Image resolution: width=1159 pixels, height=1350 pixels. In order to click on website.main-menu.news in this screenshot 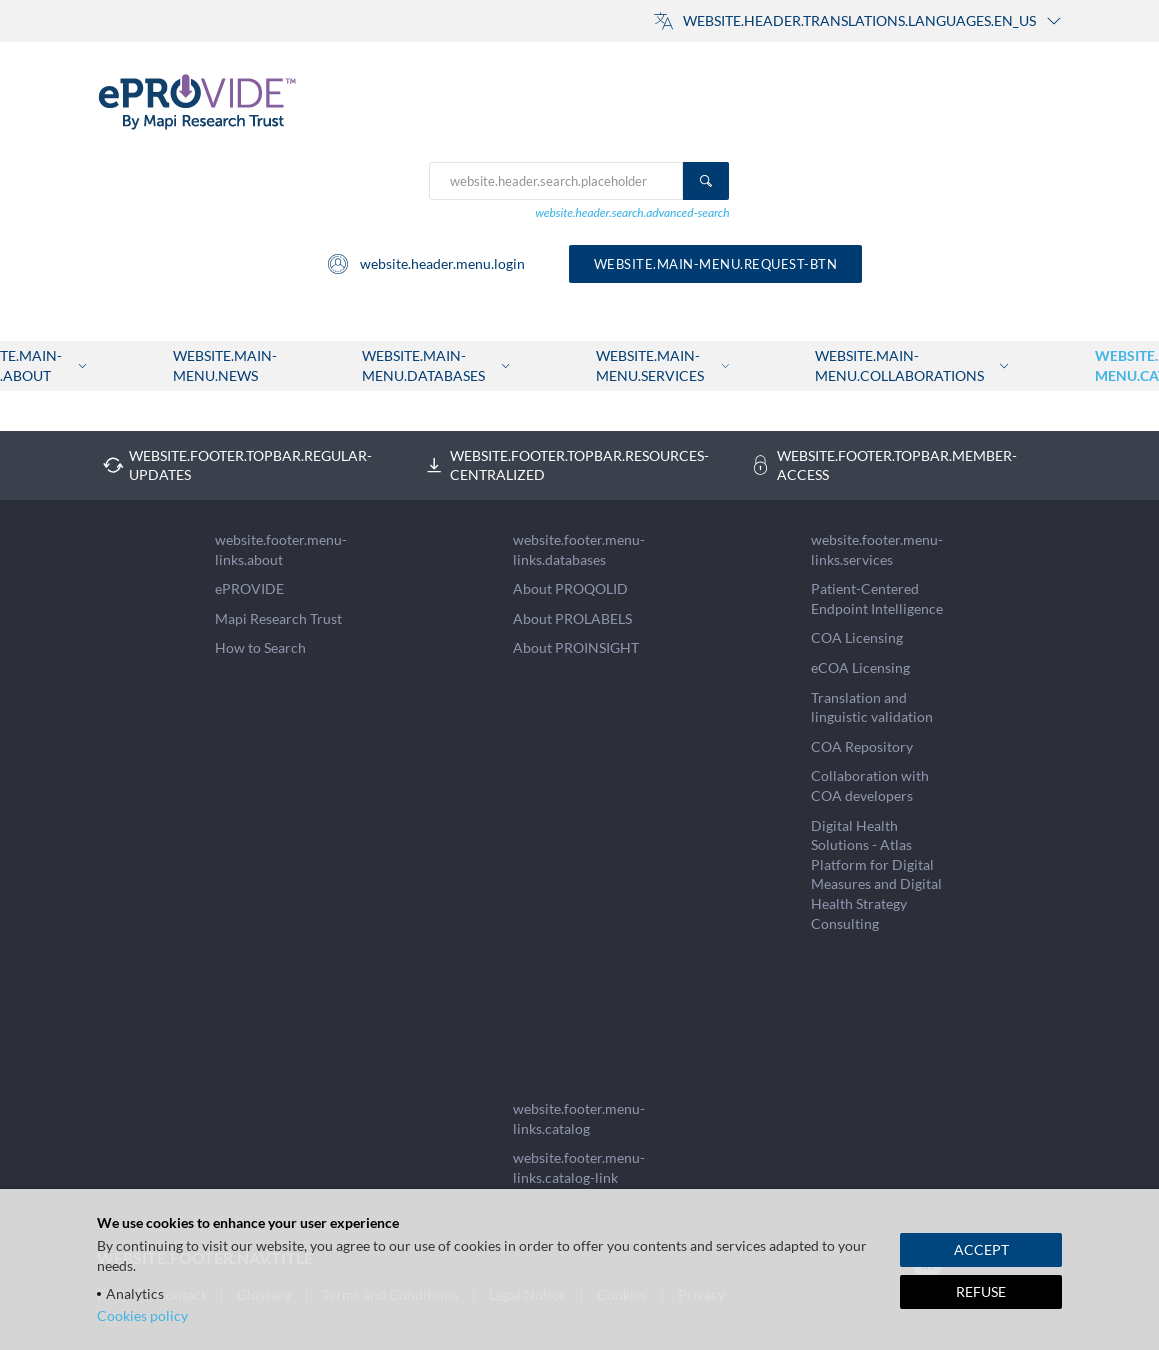, I will do `click(225, 365)`.